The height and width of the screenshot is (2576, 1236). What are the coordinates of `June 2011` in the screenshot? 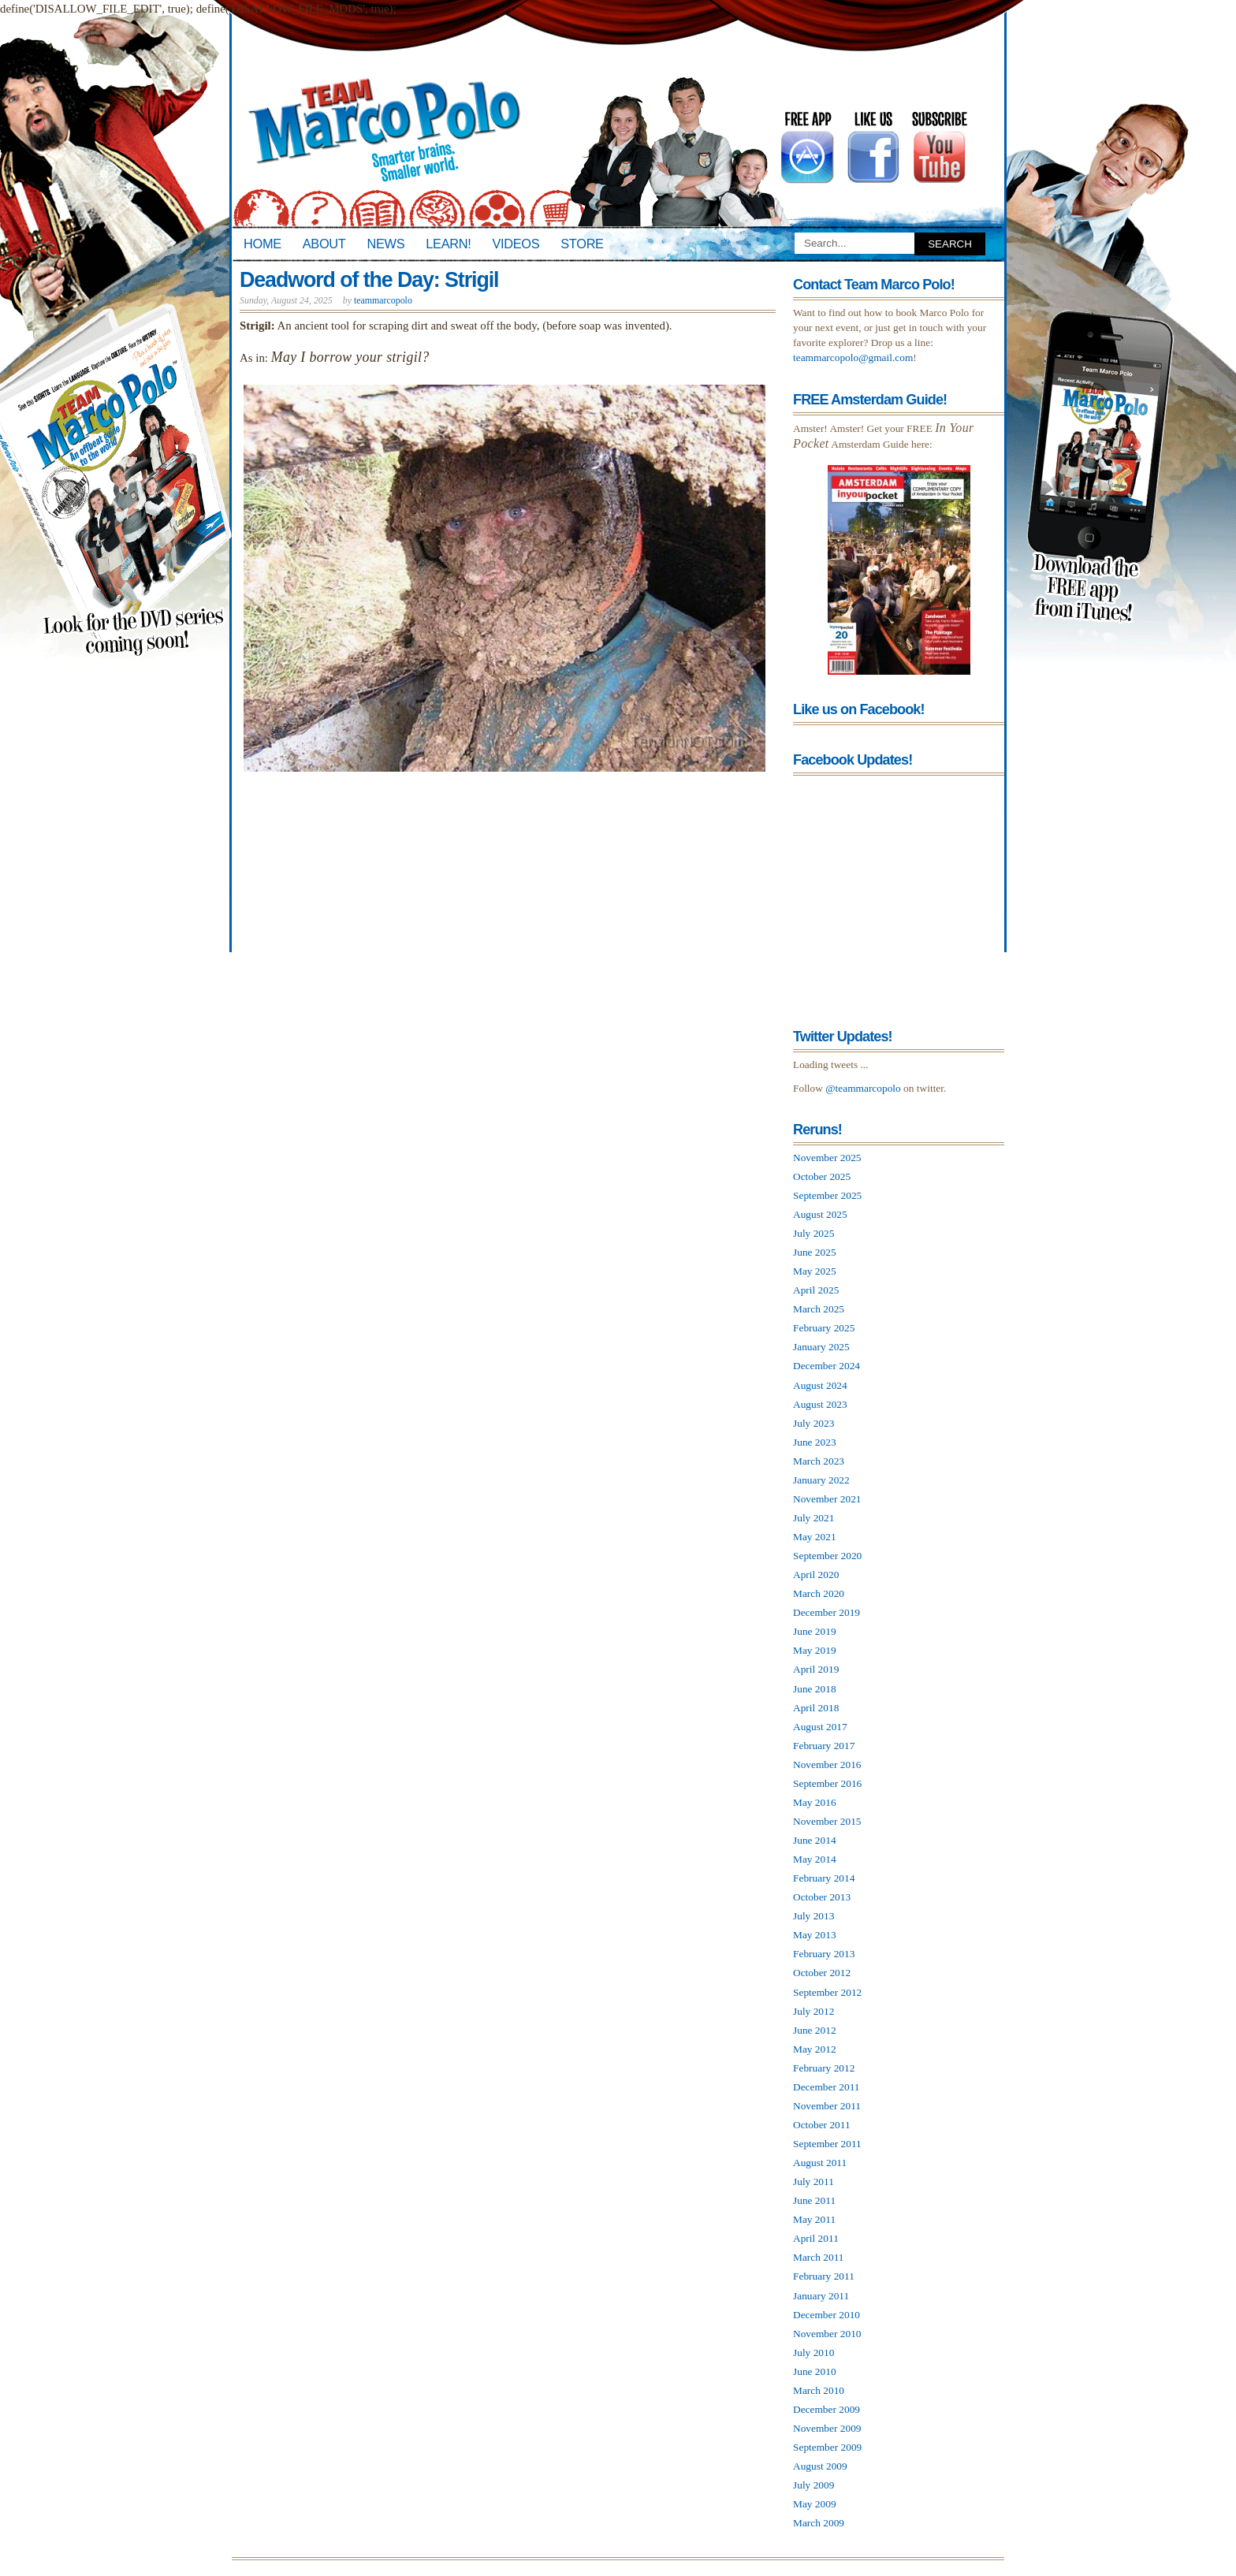 It's located at (814, 2200).